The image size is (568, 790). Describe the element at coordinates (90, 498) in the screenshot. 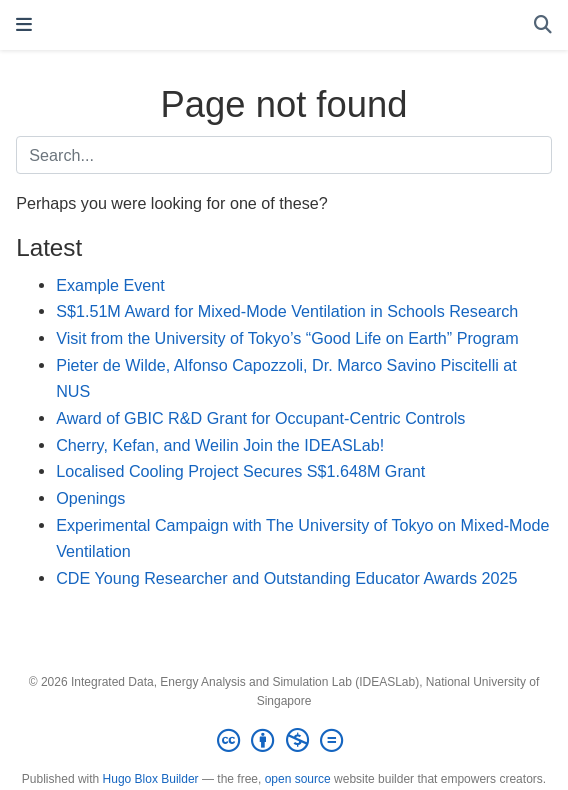

I see `Openings` at that location.